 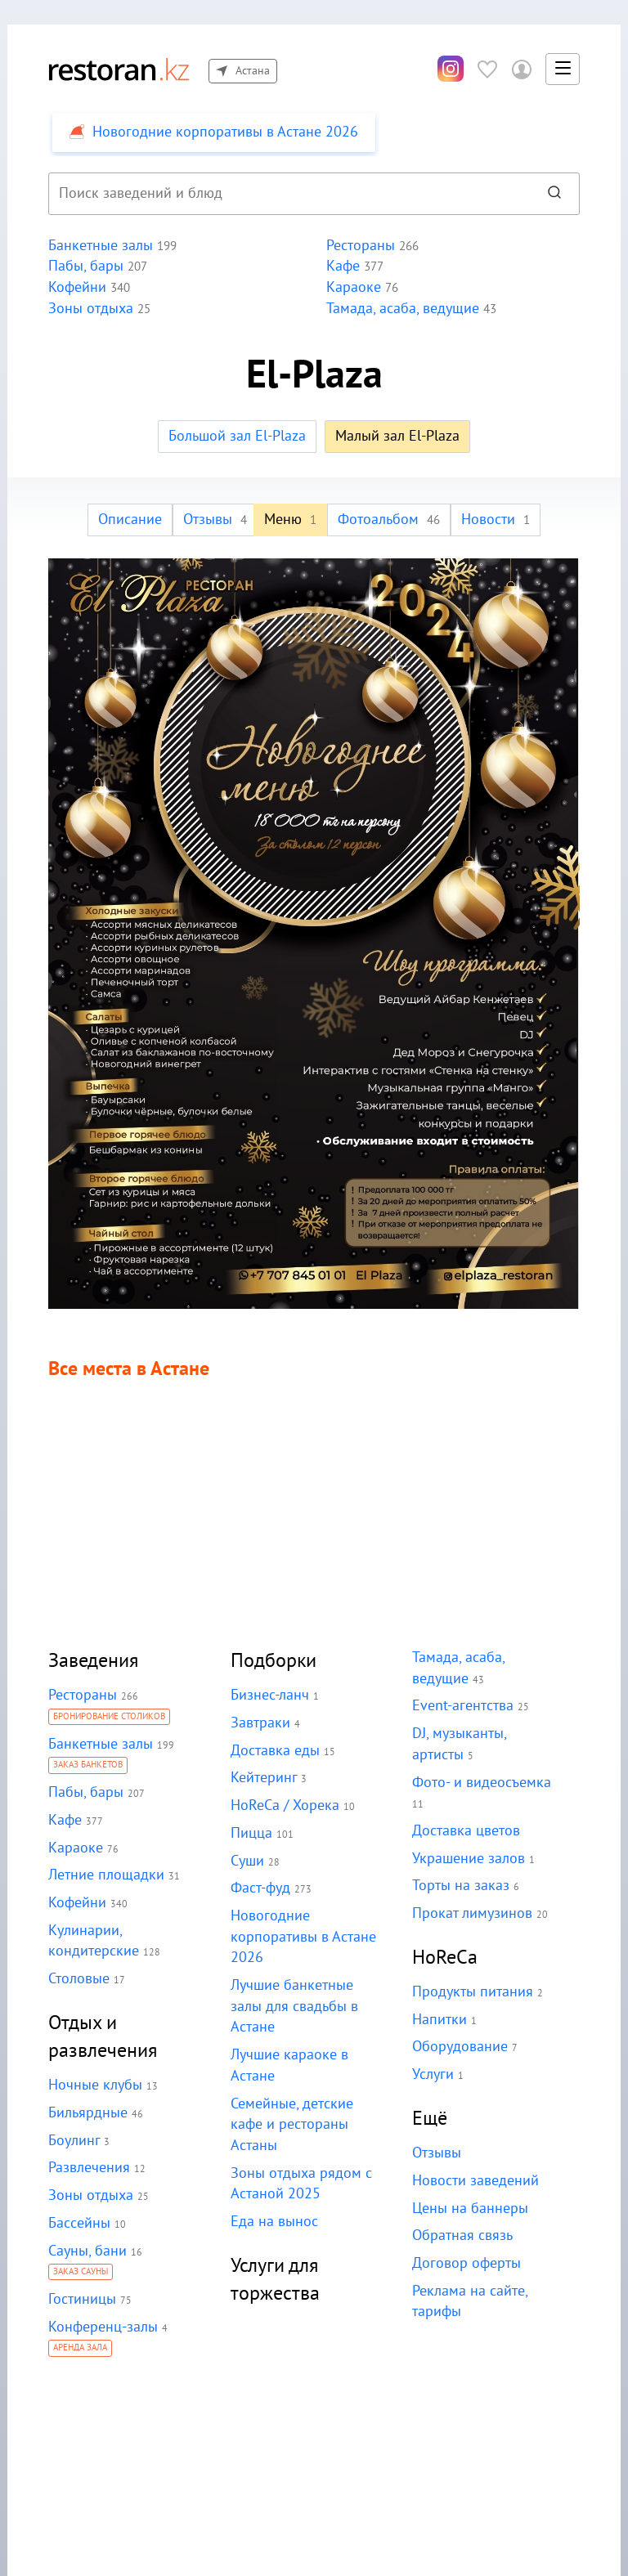 What do you see at coordinates (562, 69) in the screenshot?
I see `[button]` at bounding box center [562, 69].